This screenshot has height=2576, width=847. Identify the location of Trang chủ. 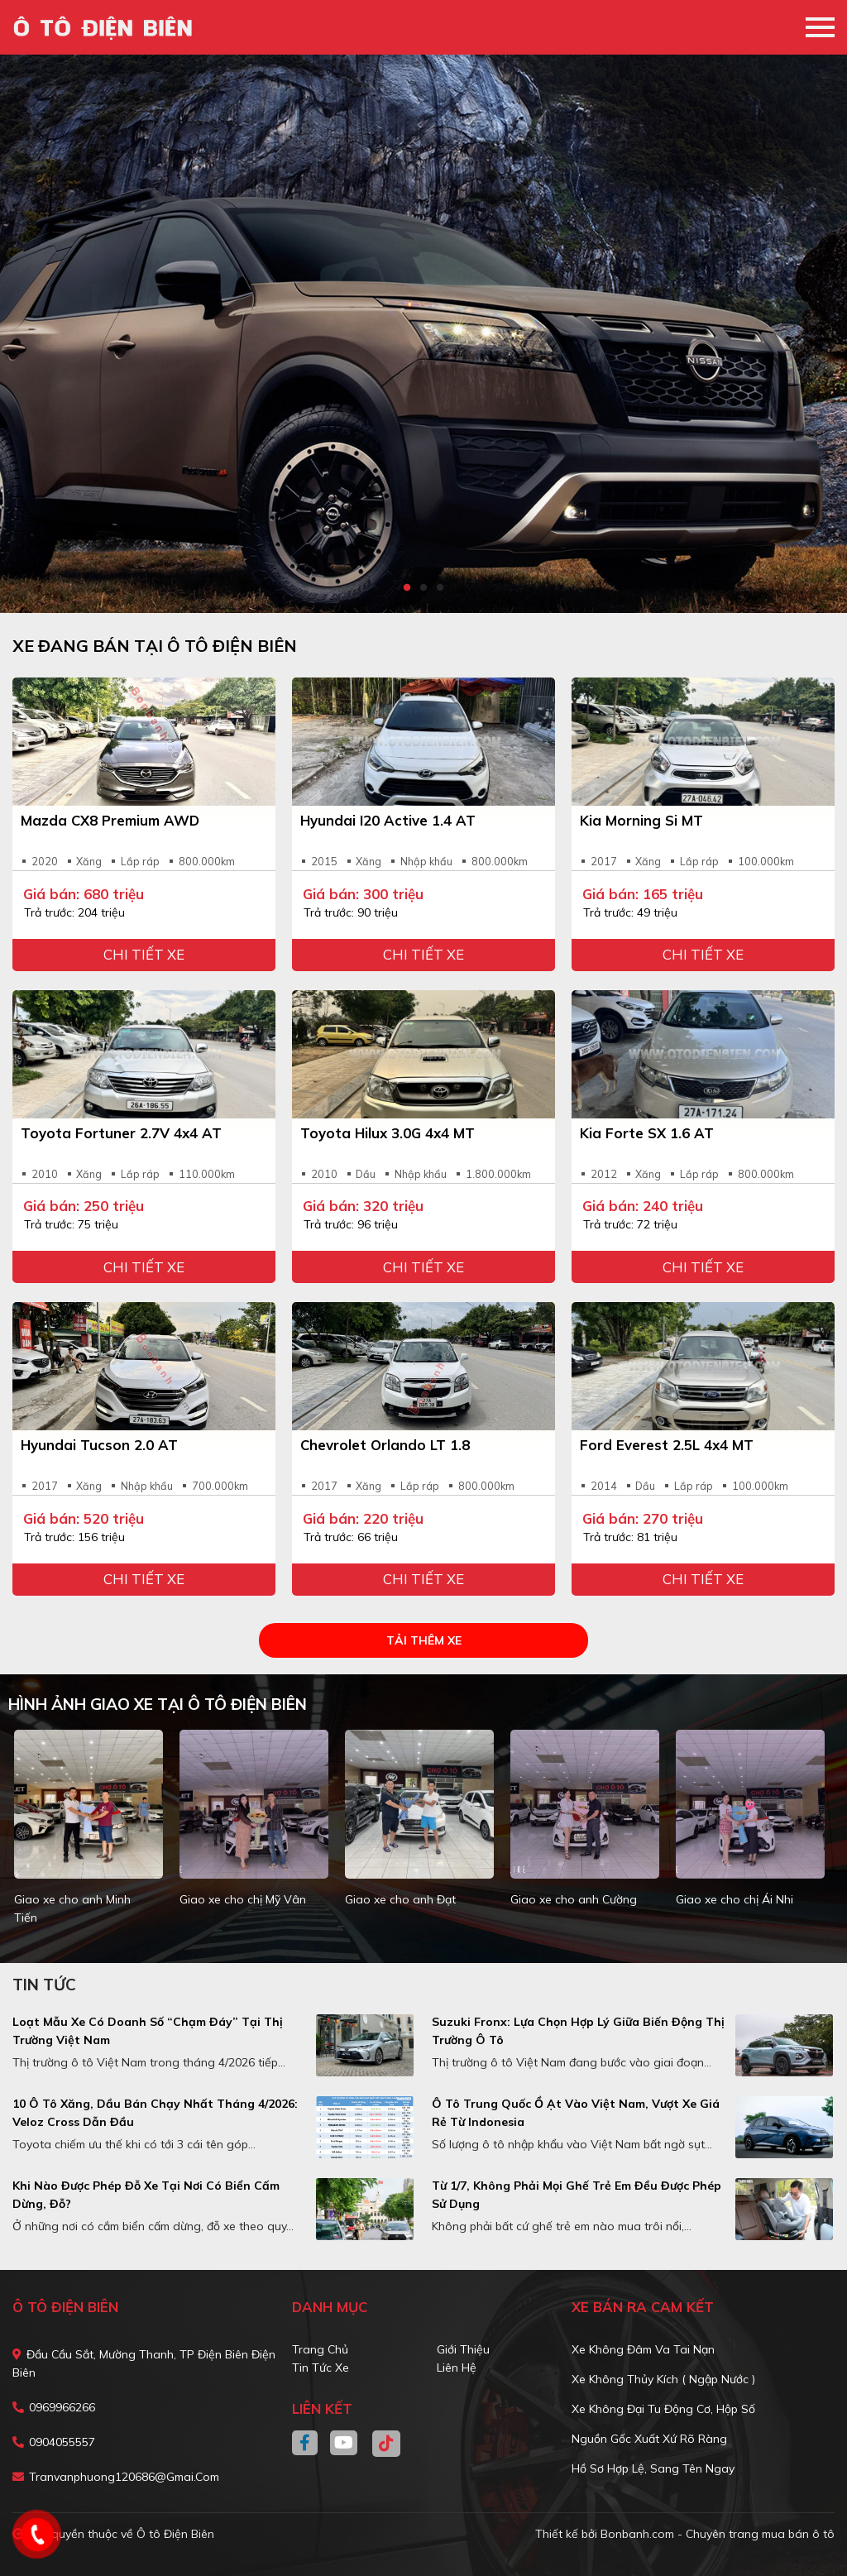
(320, 2349).